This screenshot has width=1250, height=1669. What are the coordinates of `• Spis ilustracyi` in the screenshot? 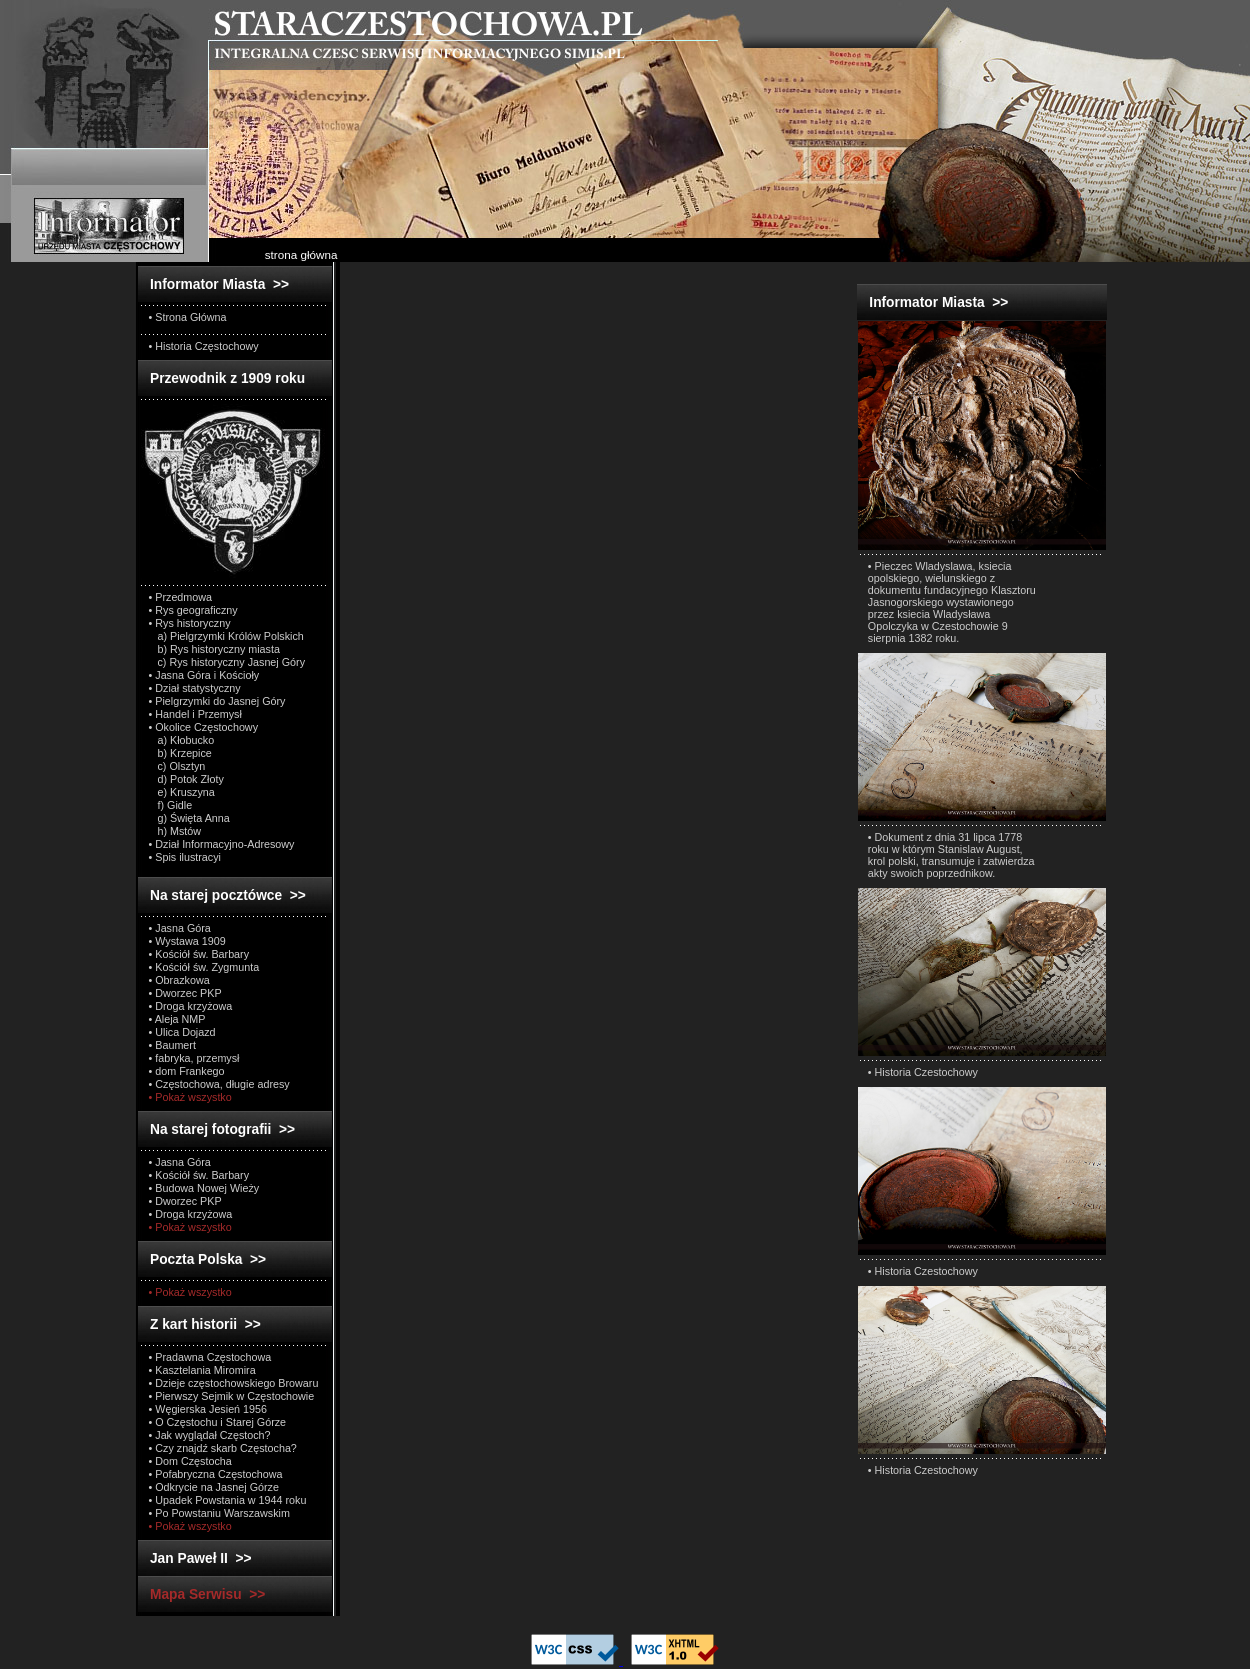 It's located at (185, 857).